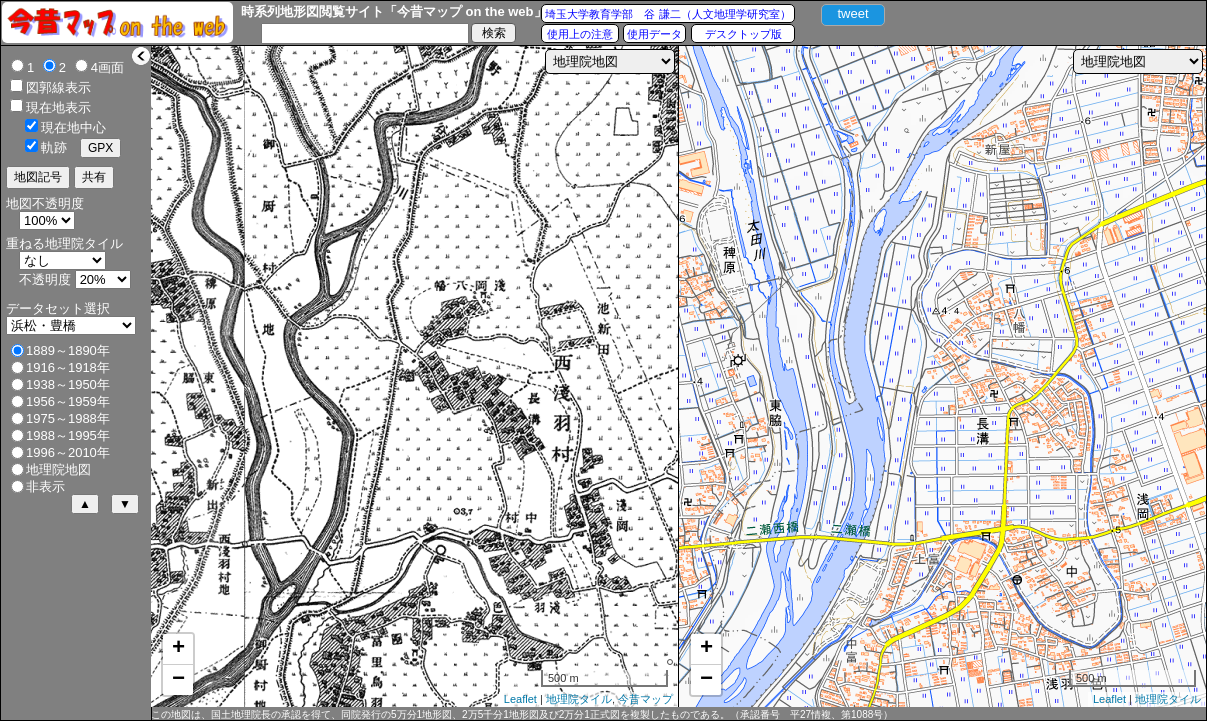 The width and height of the screenshot is (1207, 721). I want to click on + [button], so click(178, 649).